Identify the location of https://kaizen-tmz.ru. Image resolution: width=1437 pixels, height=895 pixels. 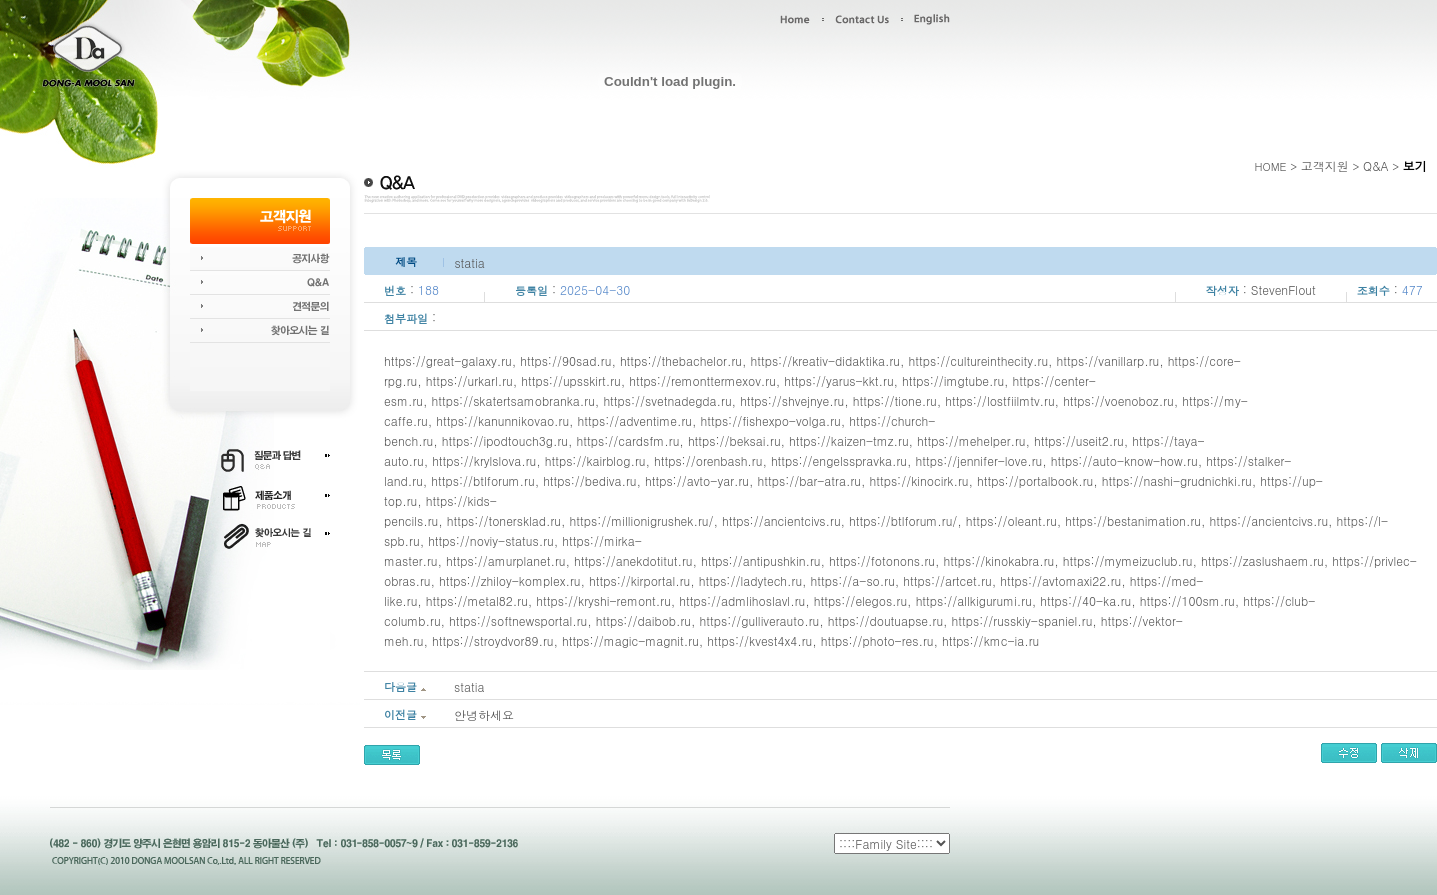
(849, 440).